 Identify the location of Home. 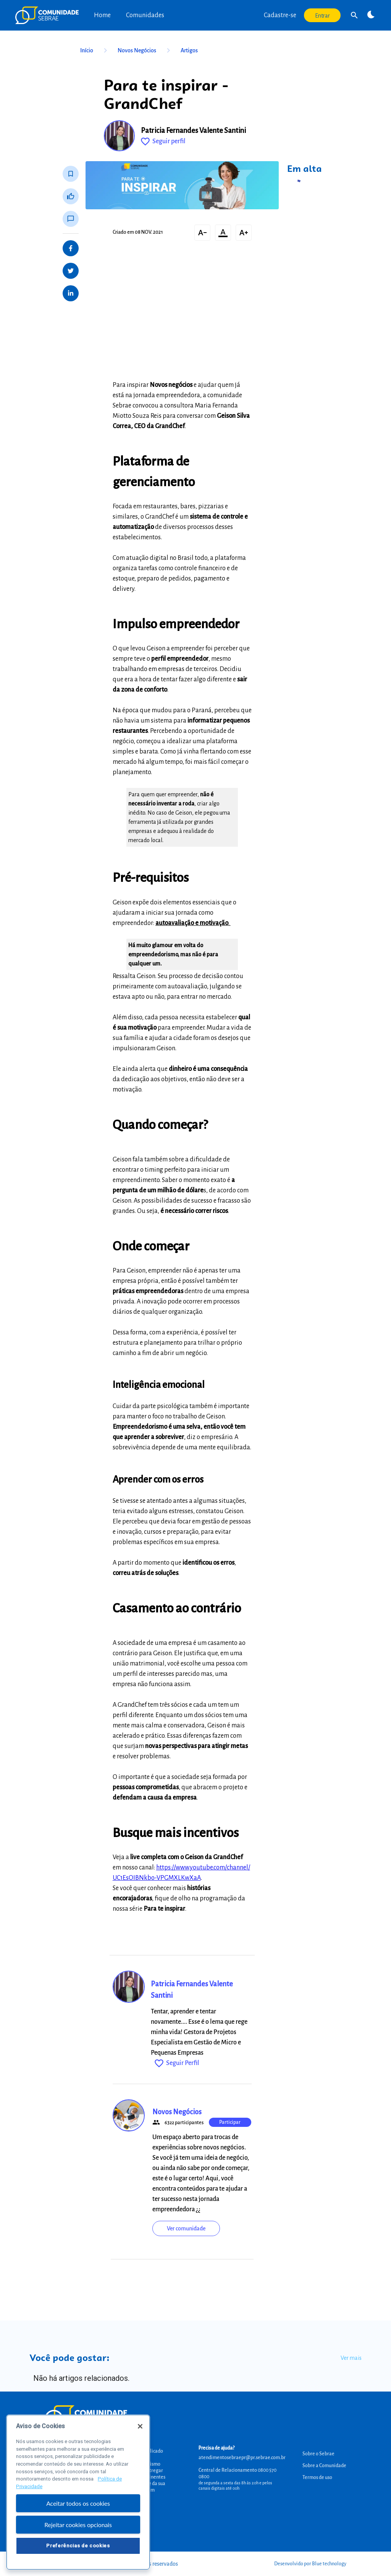
(102, 15).